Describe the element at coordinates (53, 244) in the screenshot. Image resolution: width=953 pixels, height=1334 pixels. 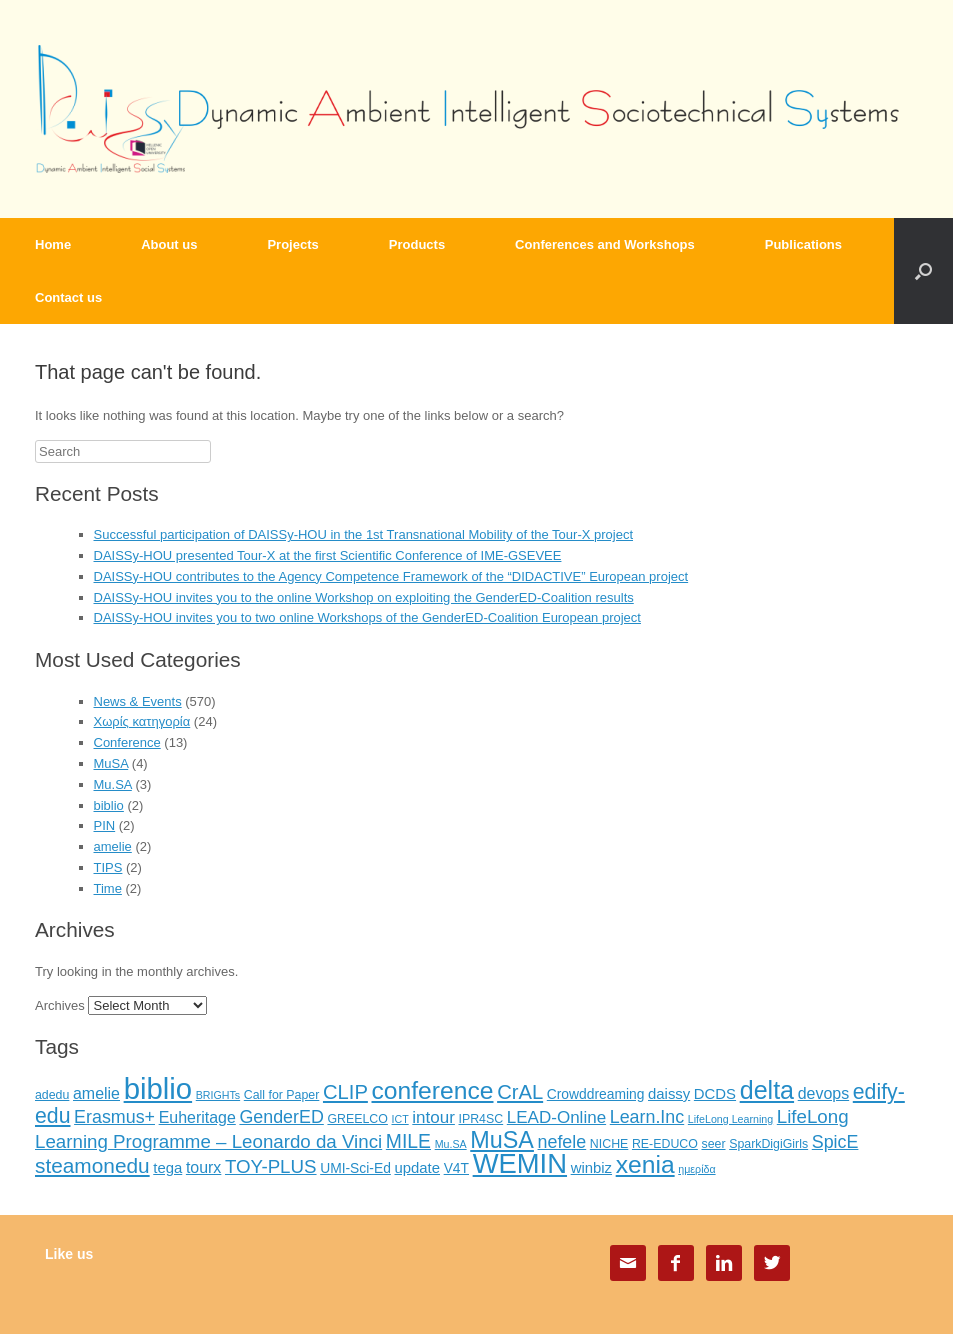
I see `Home` at that location.